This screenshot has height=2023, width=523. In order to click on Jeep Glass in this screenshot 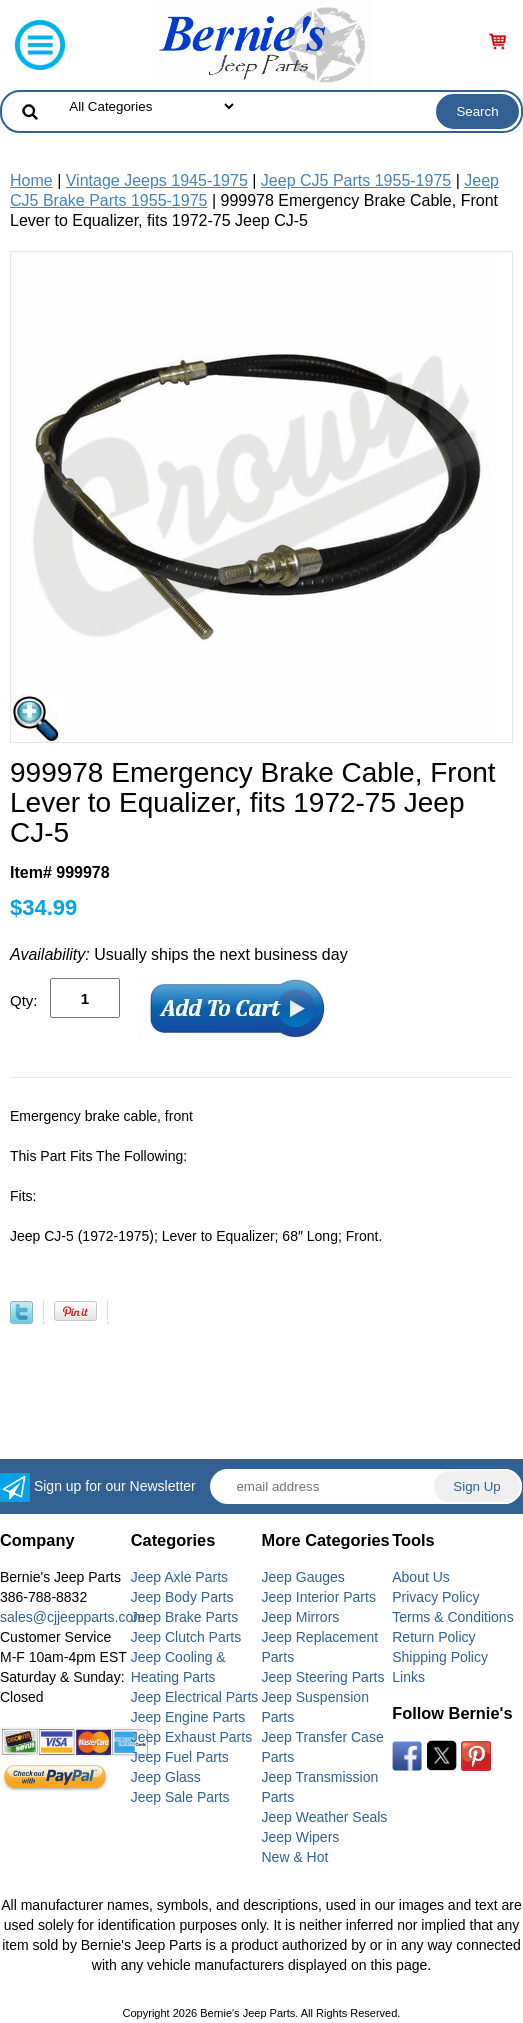, I will do `click(166, 1777)`.